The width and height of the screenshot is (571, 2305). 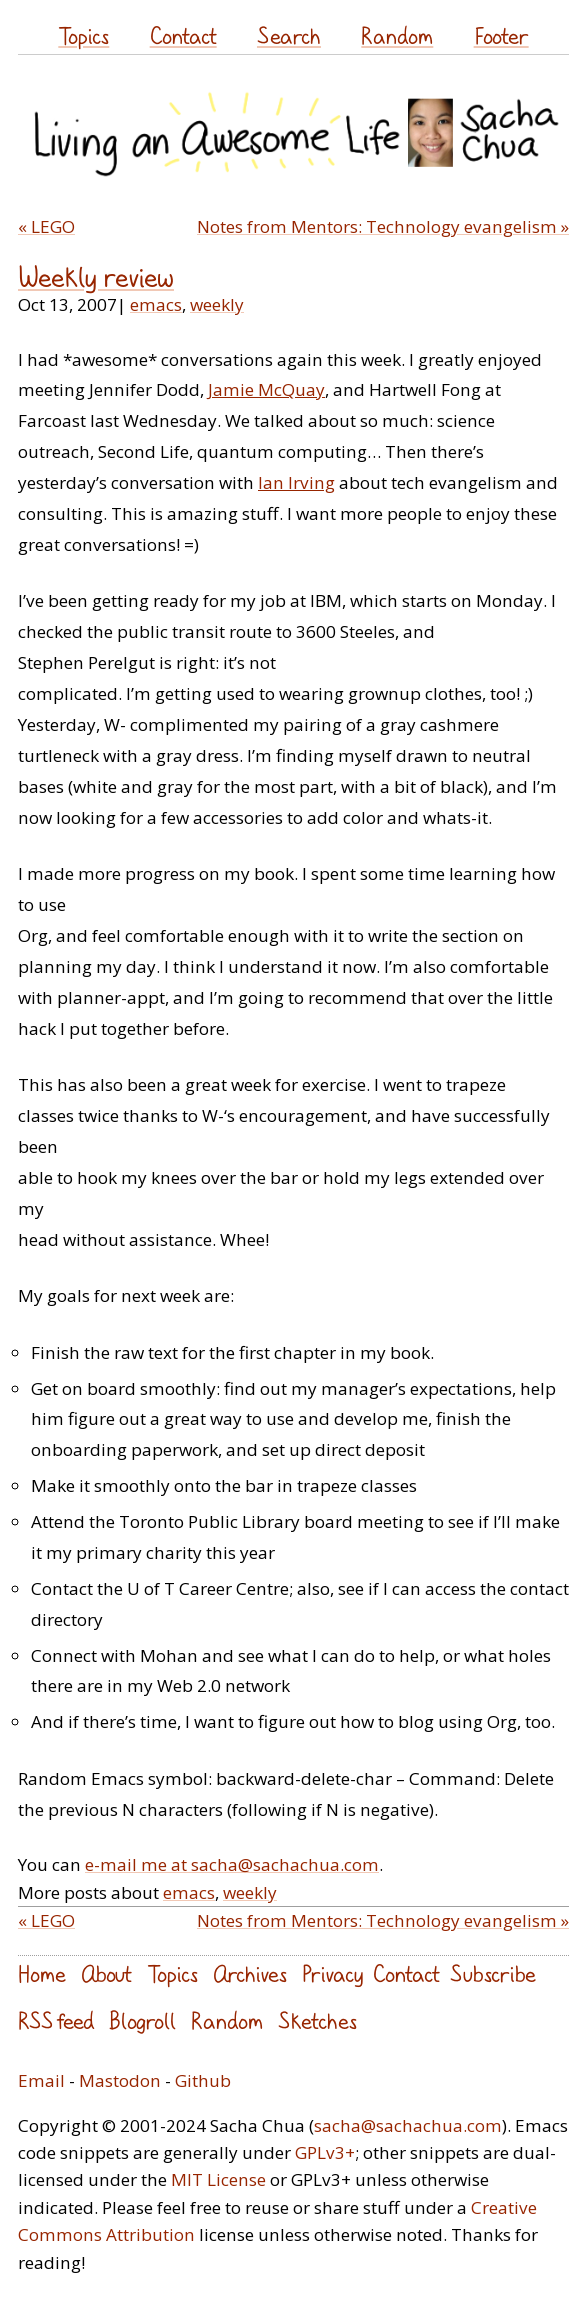 What do you see at coordinates (217, 304) in the screenshot?
I see `weekly` at bounding box center [217, 304].